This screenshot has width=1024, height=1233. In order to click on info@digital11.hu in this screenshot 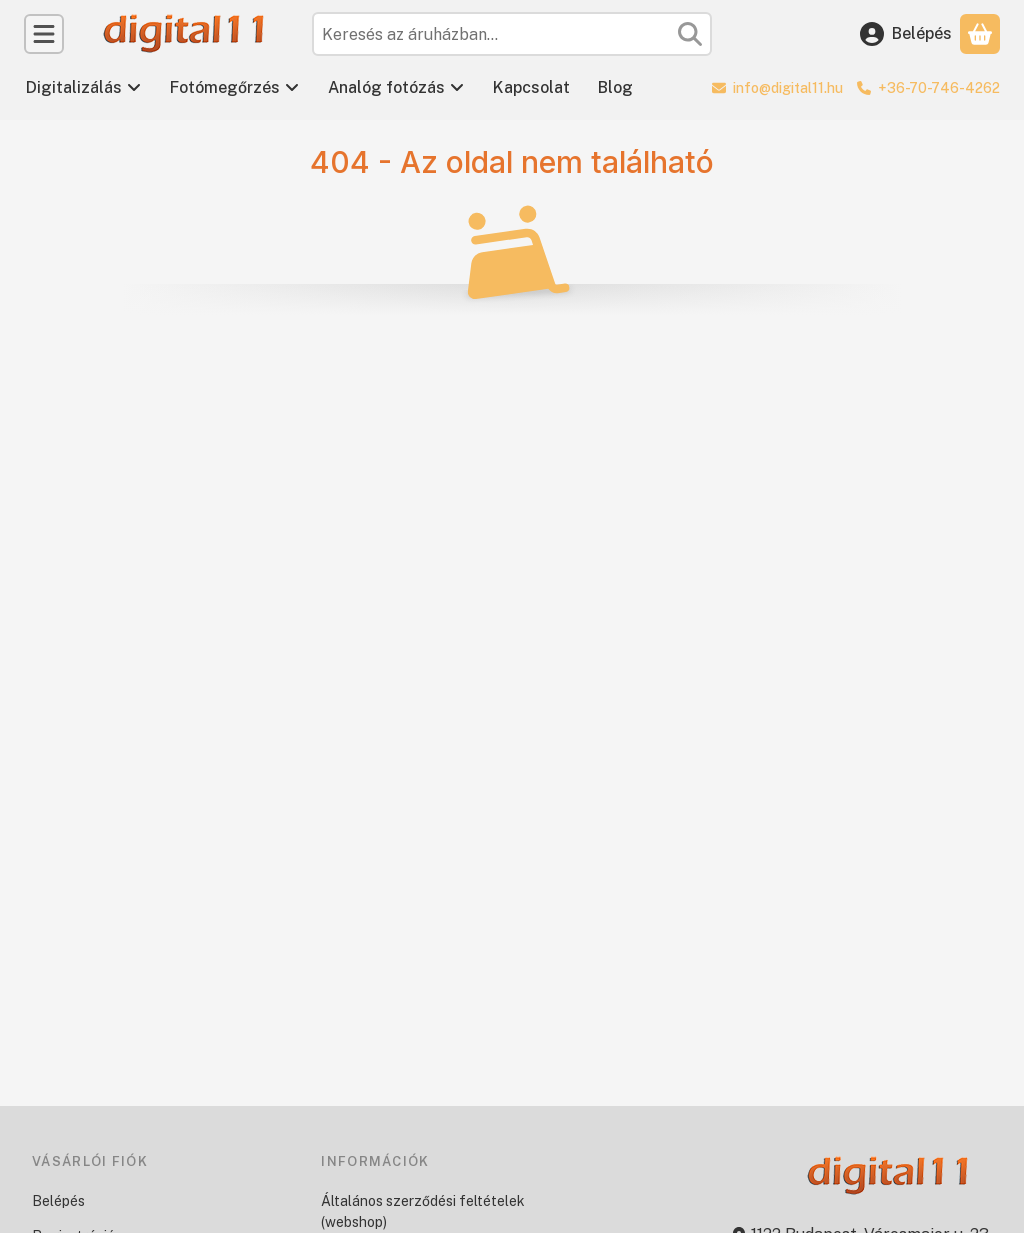, I will do `click(788, 88)`.